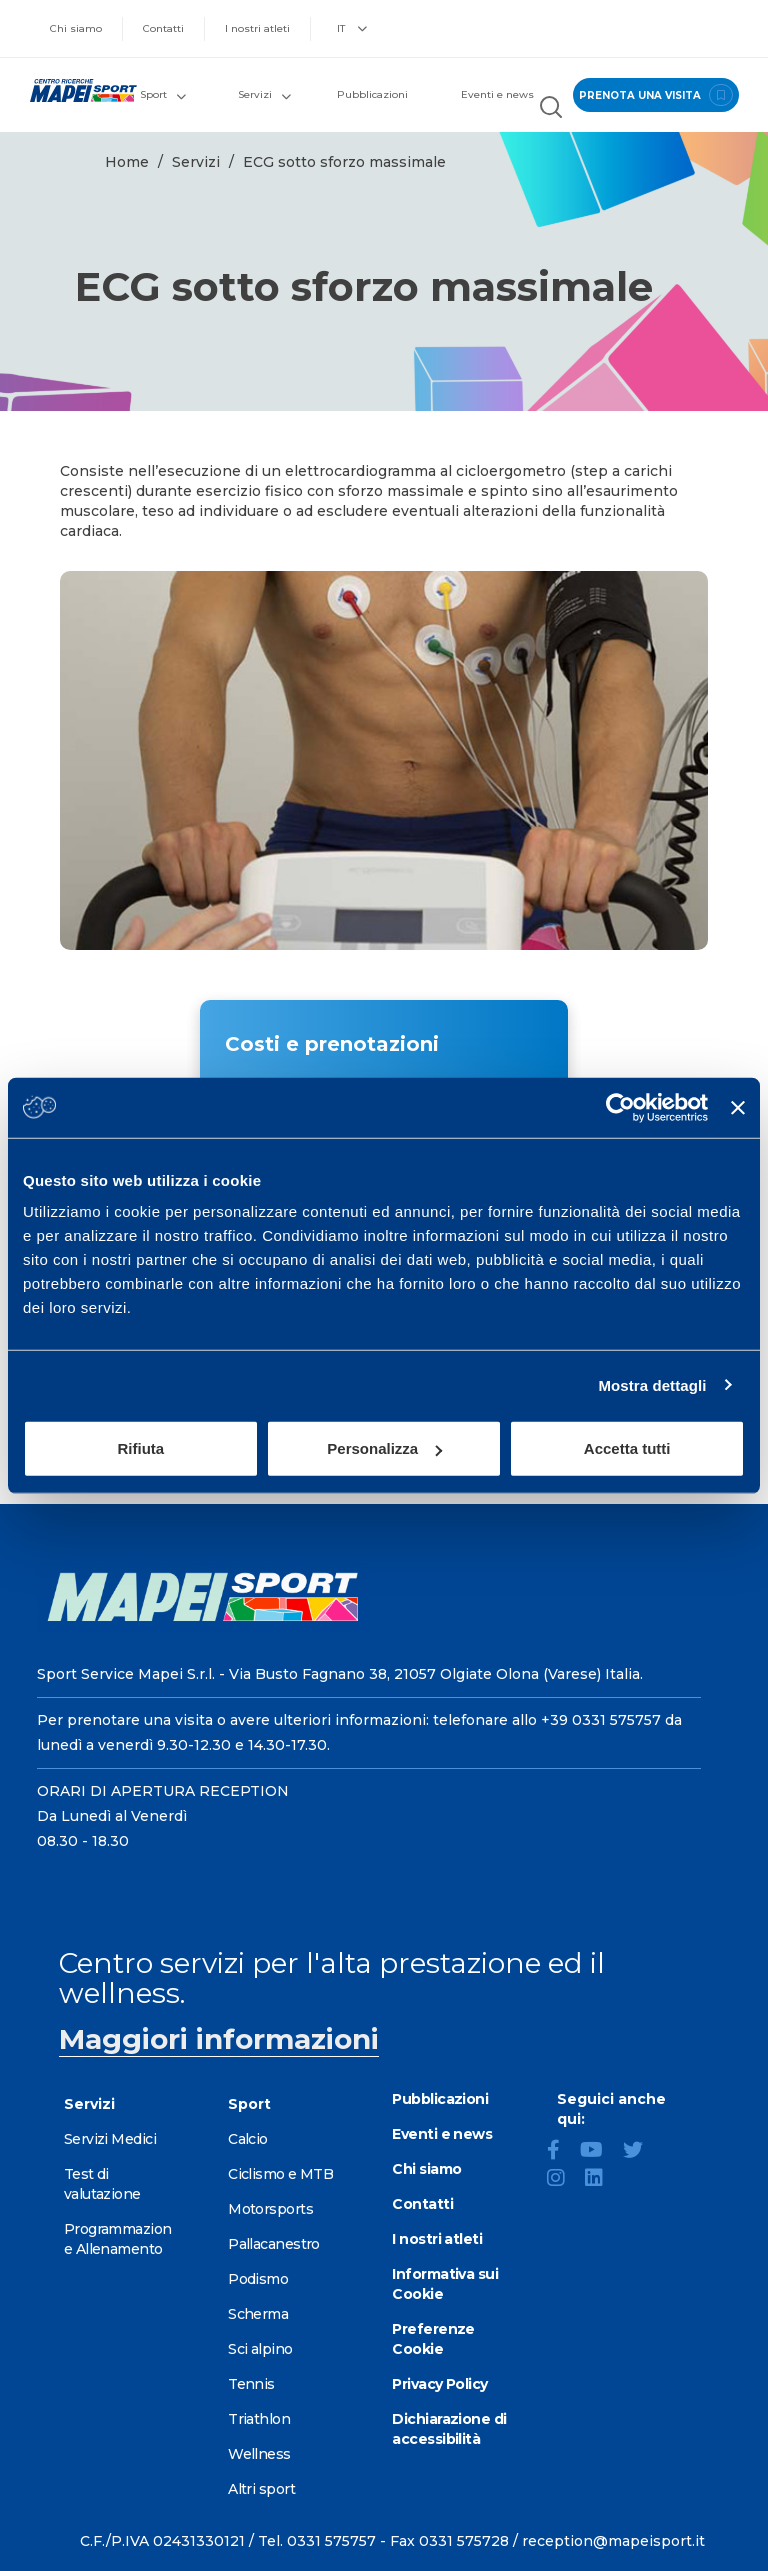 The image size is (768, 2571). I want to click on Triathlon, so click(259, 2419).